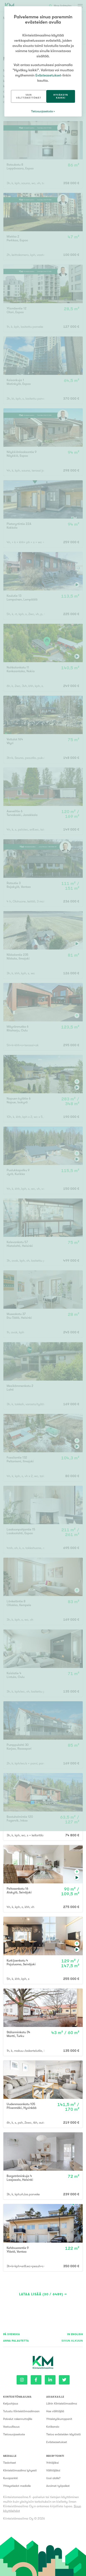 The image size is (86, 2576). I want to click on Hae välittäjää, so click(55, 2411).